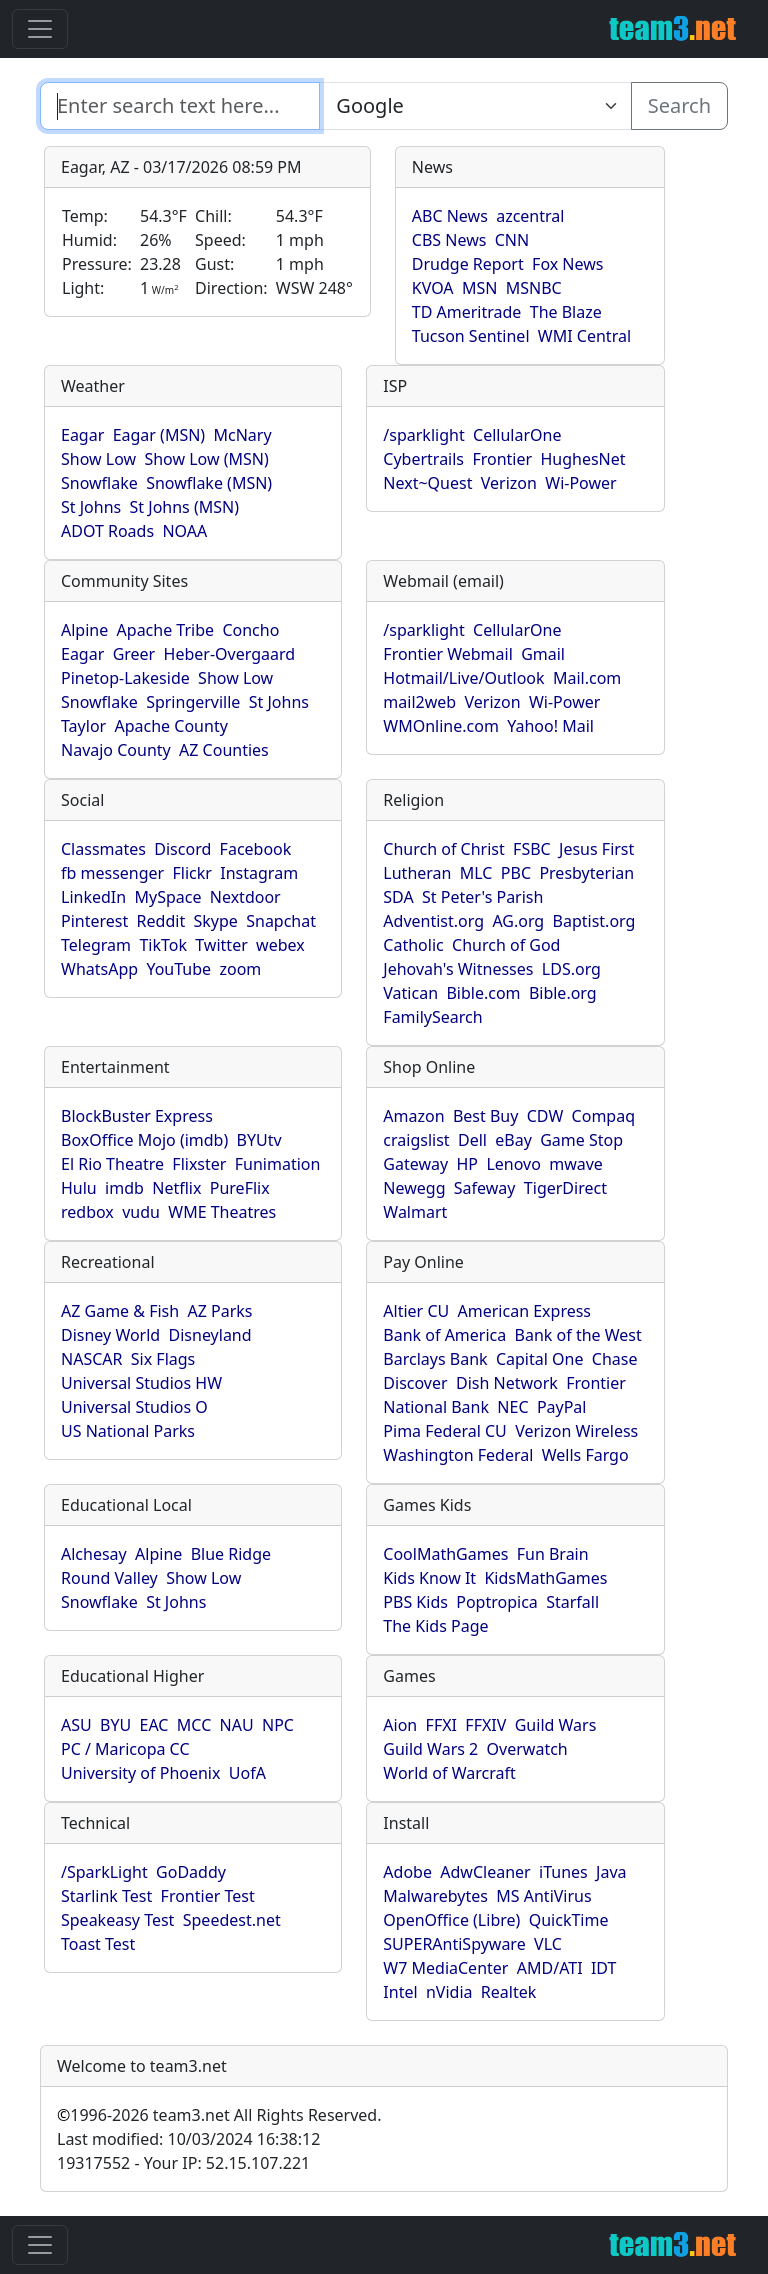 The image size is (768, 2274). What do you see at coordinates (232, 1920) in the screenshot?
I see `Speedest.net` at bounding box center [232, 1920].